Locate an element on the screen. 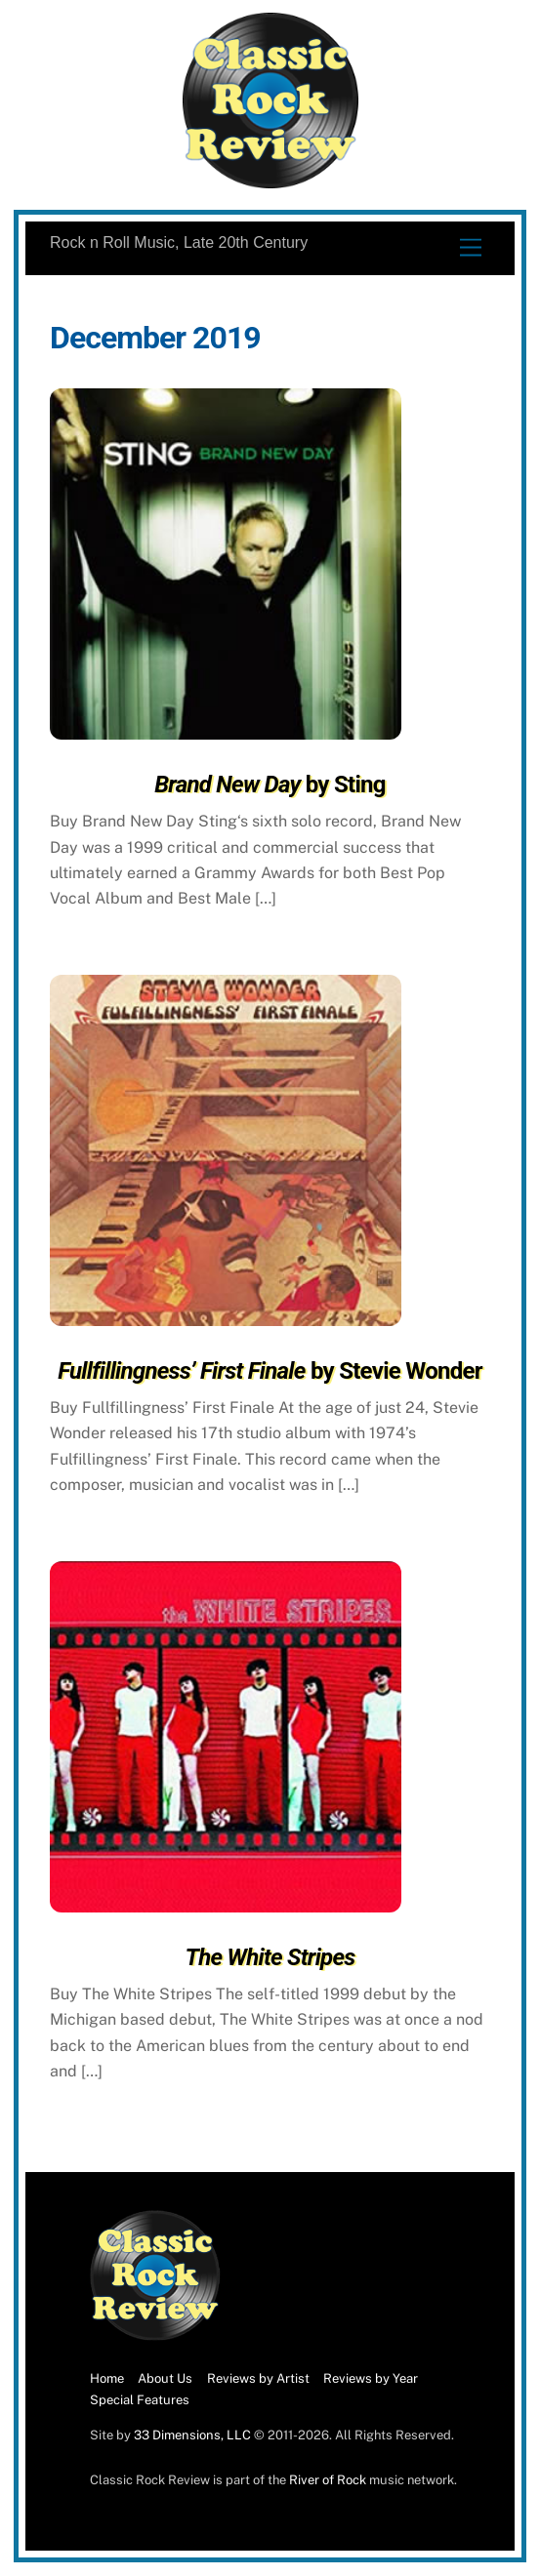  About Us is located at coordinates (165, 2378).